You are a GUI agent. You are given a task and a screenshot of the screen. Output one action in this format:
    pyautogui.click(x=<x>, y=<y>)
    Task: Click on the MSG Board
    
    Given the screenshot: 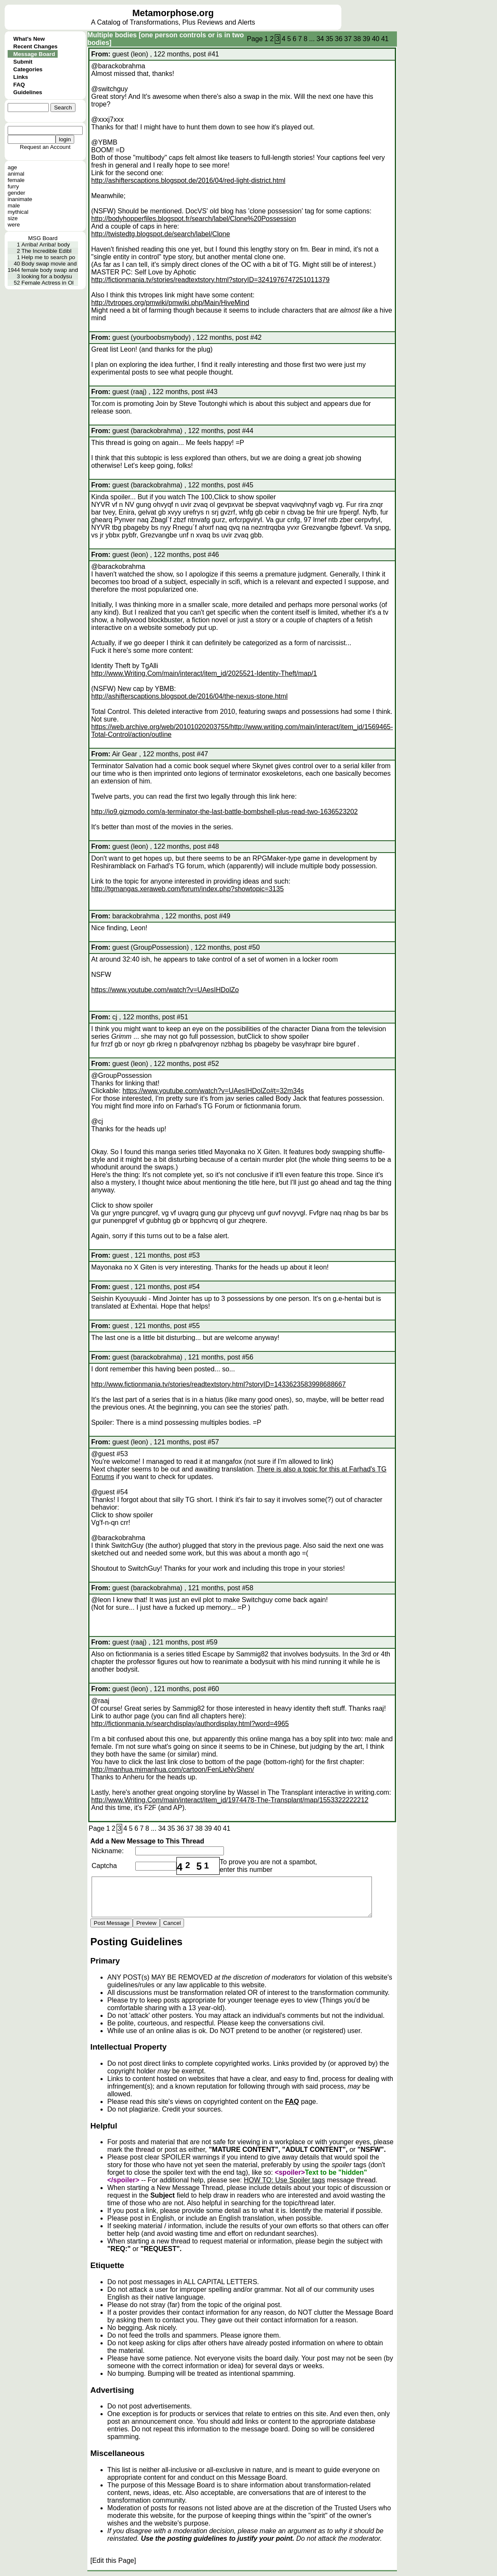 What is the action you would take?
    pyautogui.click(x=43, y=238)
    